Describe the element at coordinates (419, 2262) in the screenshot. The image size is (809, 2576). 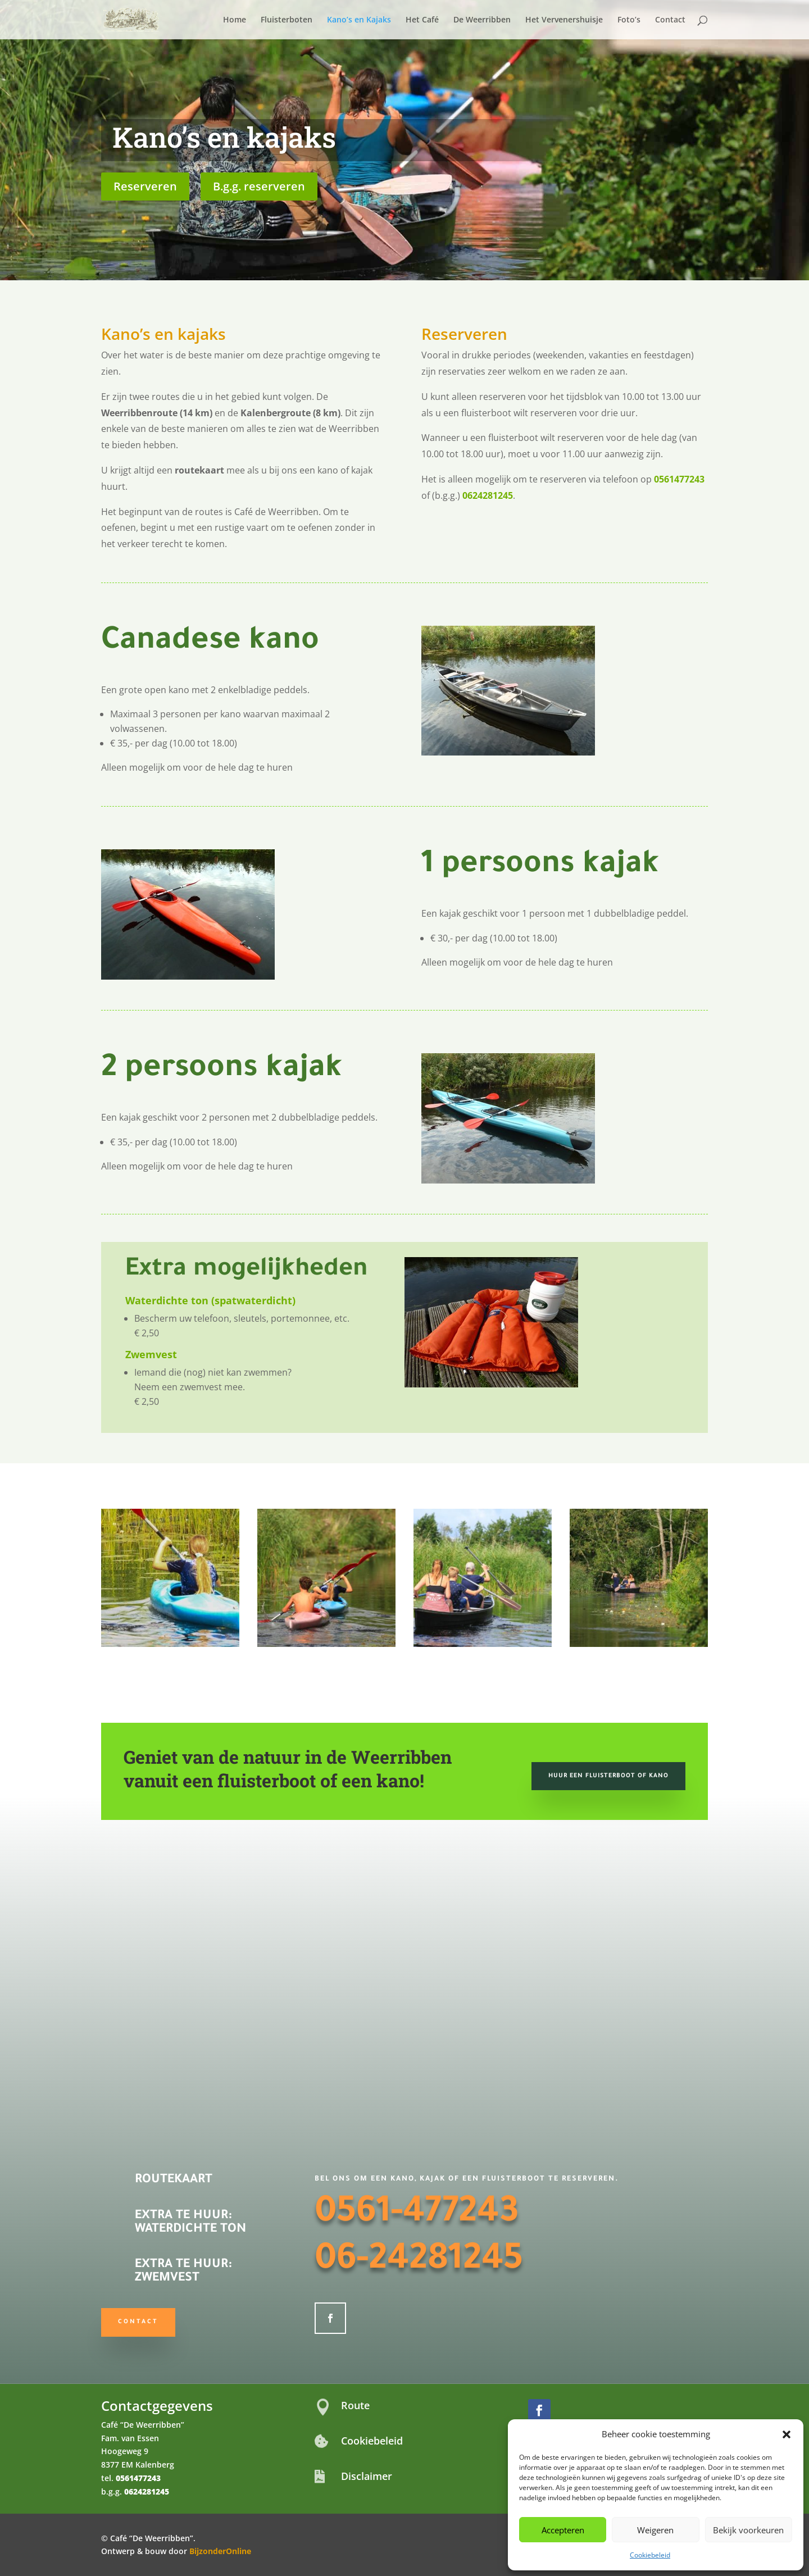
I see `06-24281245` at that location.